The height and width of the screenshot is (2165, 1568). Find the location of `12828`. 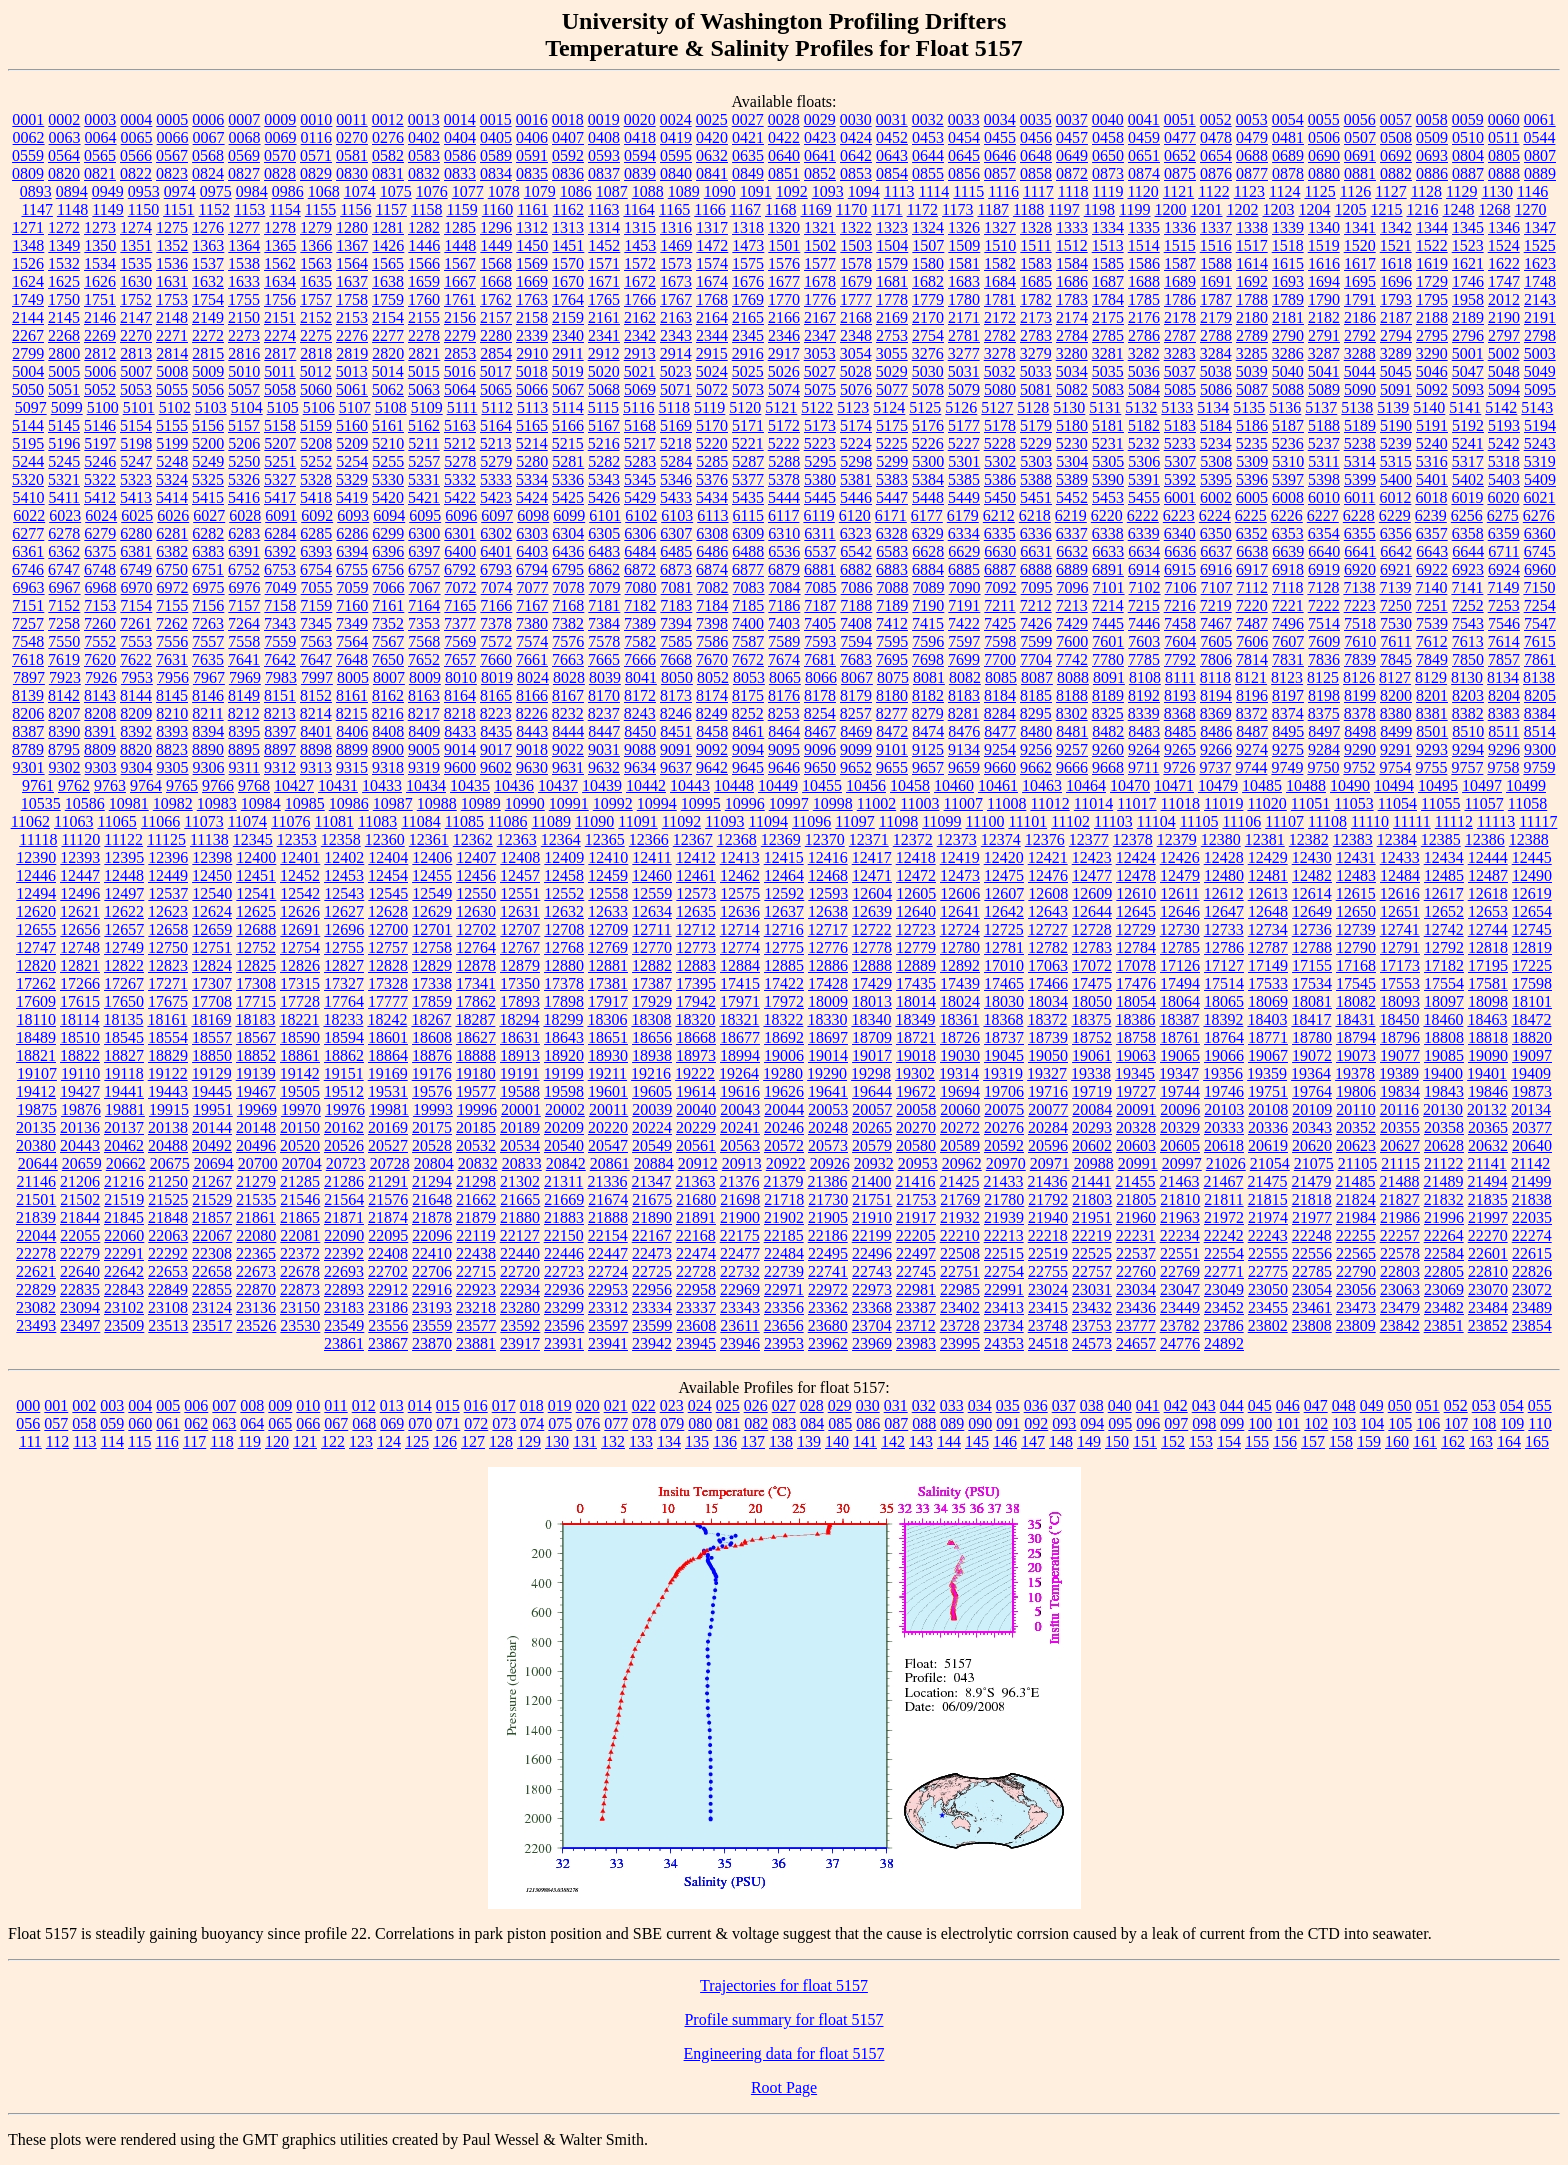

12828 is located at coordinates (388, 965).